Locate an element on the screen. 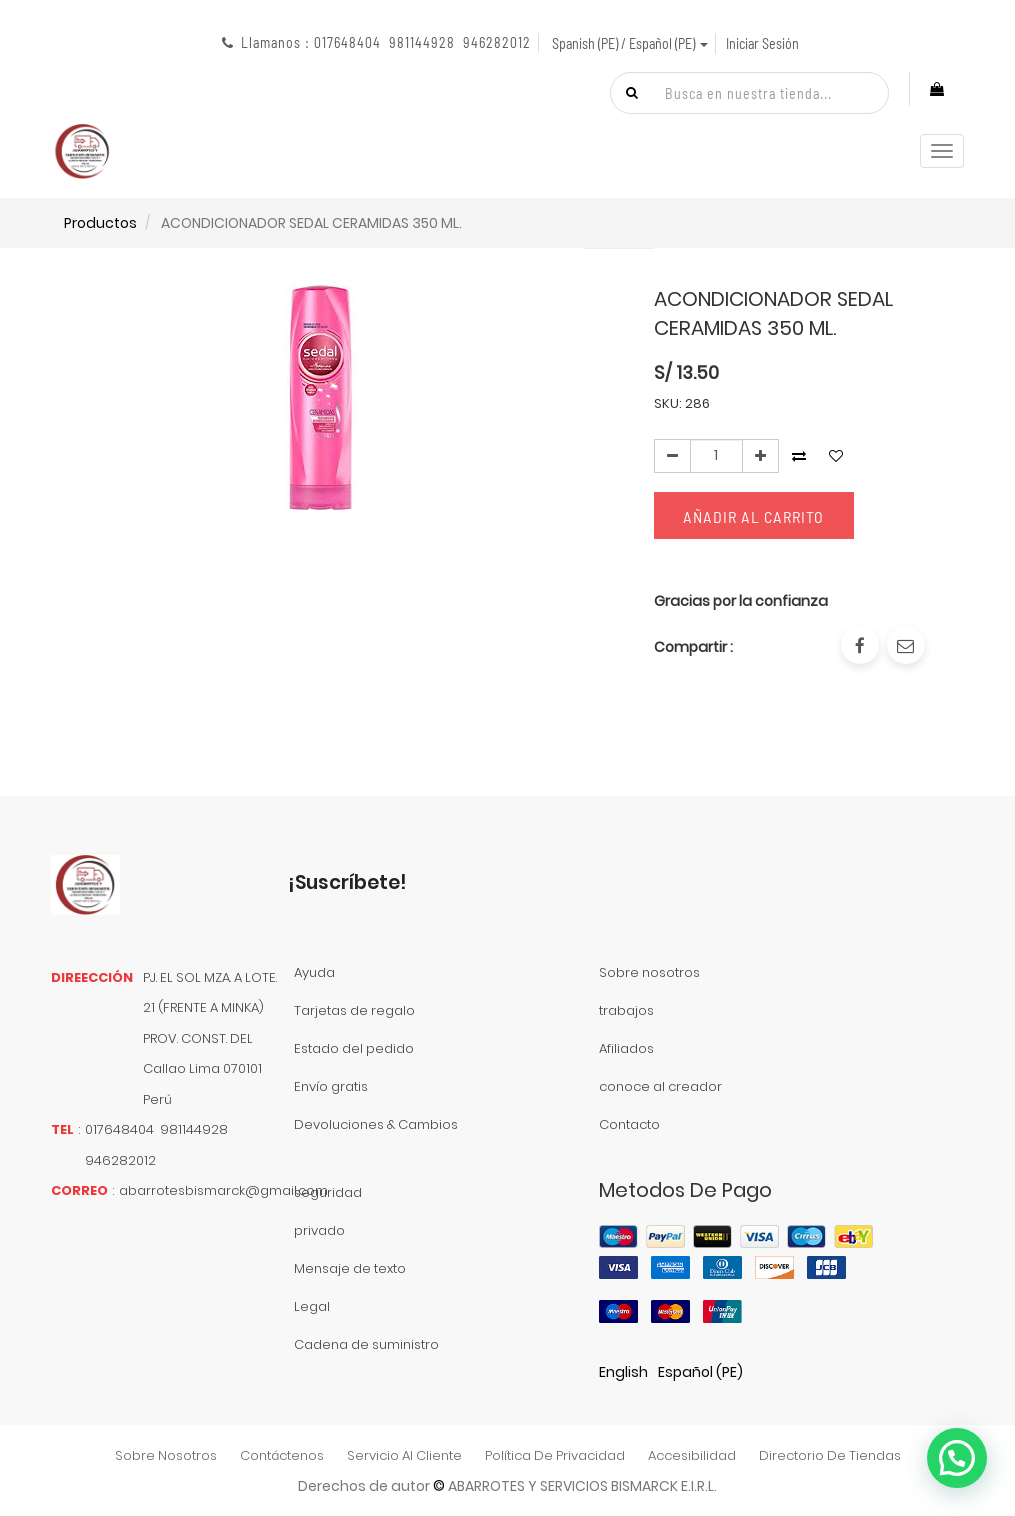  Devoluciones & Cambios is located at coordinates (376, 1124).